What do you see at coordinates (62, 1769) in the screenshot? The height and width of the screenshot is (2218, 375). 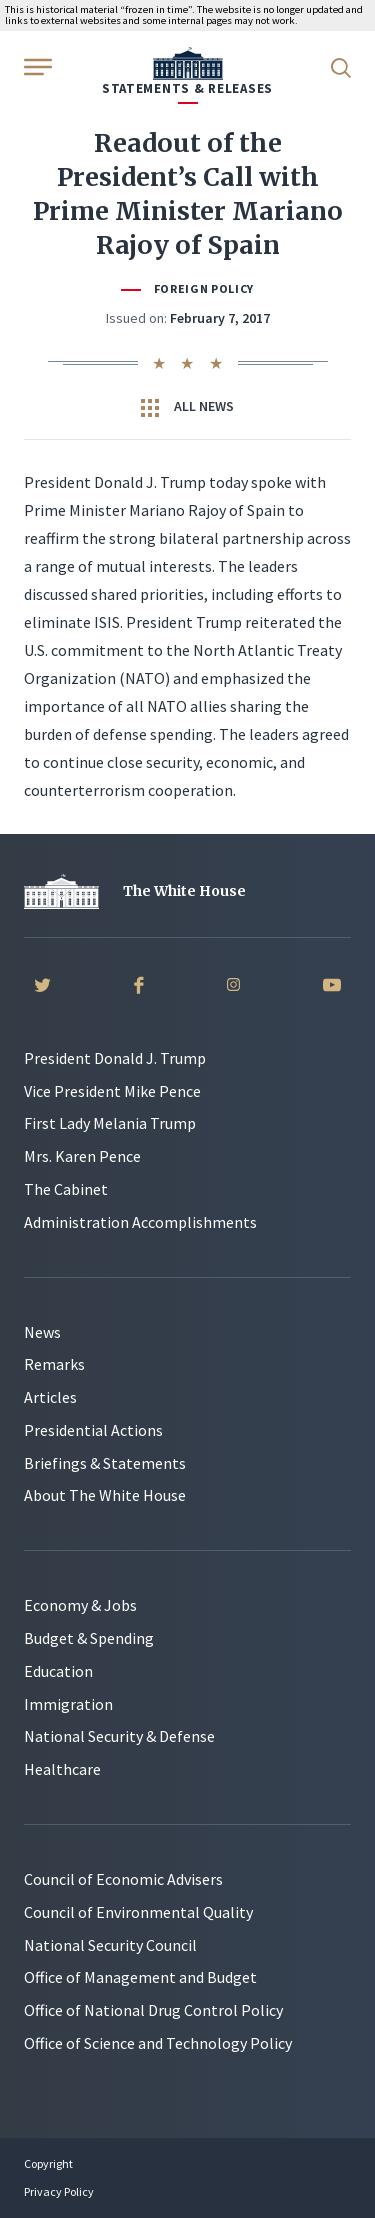 I see `Healthcare` at bounding box center [62, 1769].